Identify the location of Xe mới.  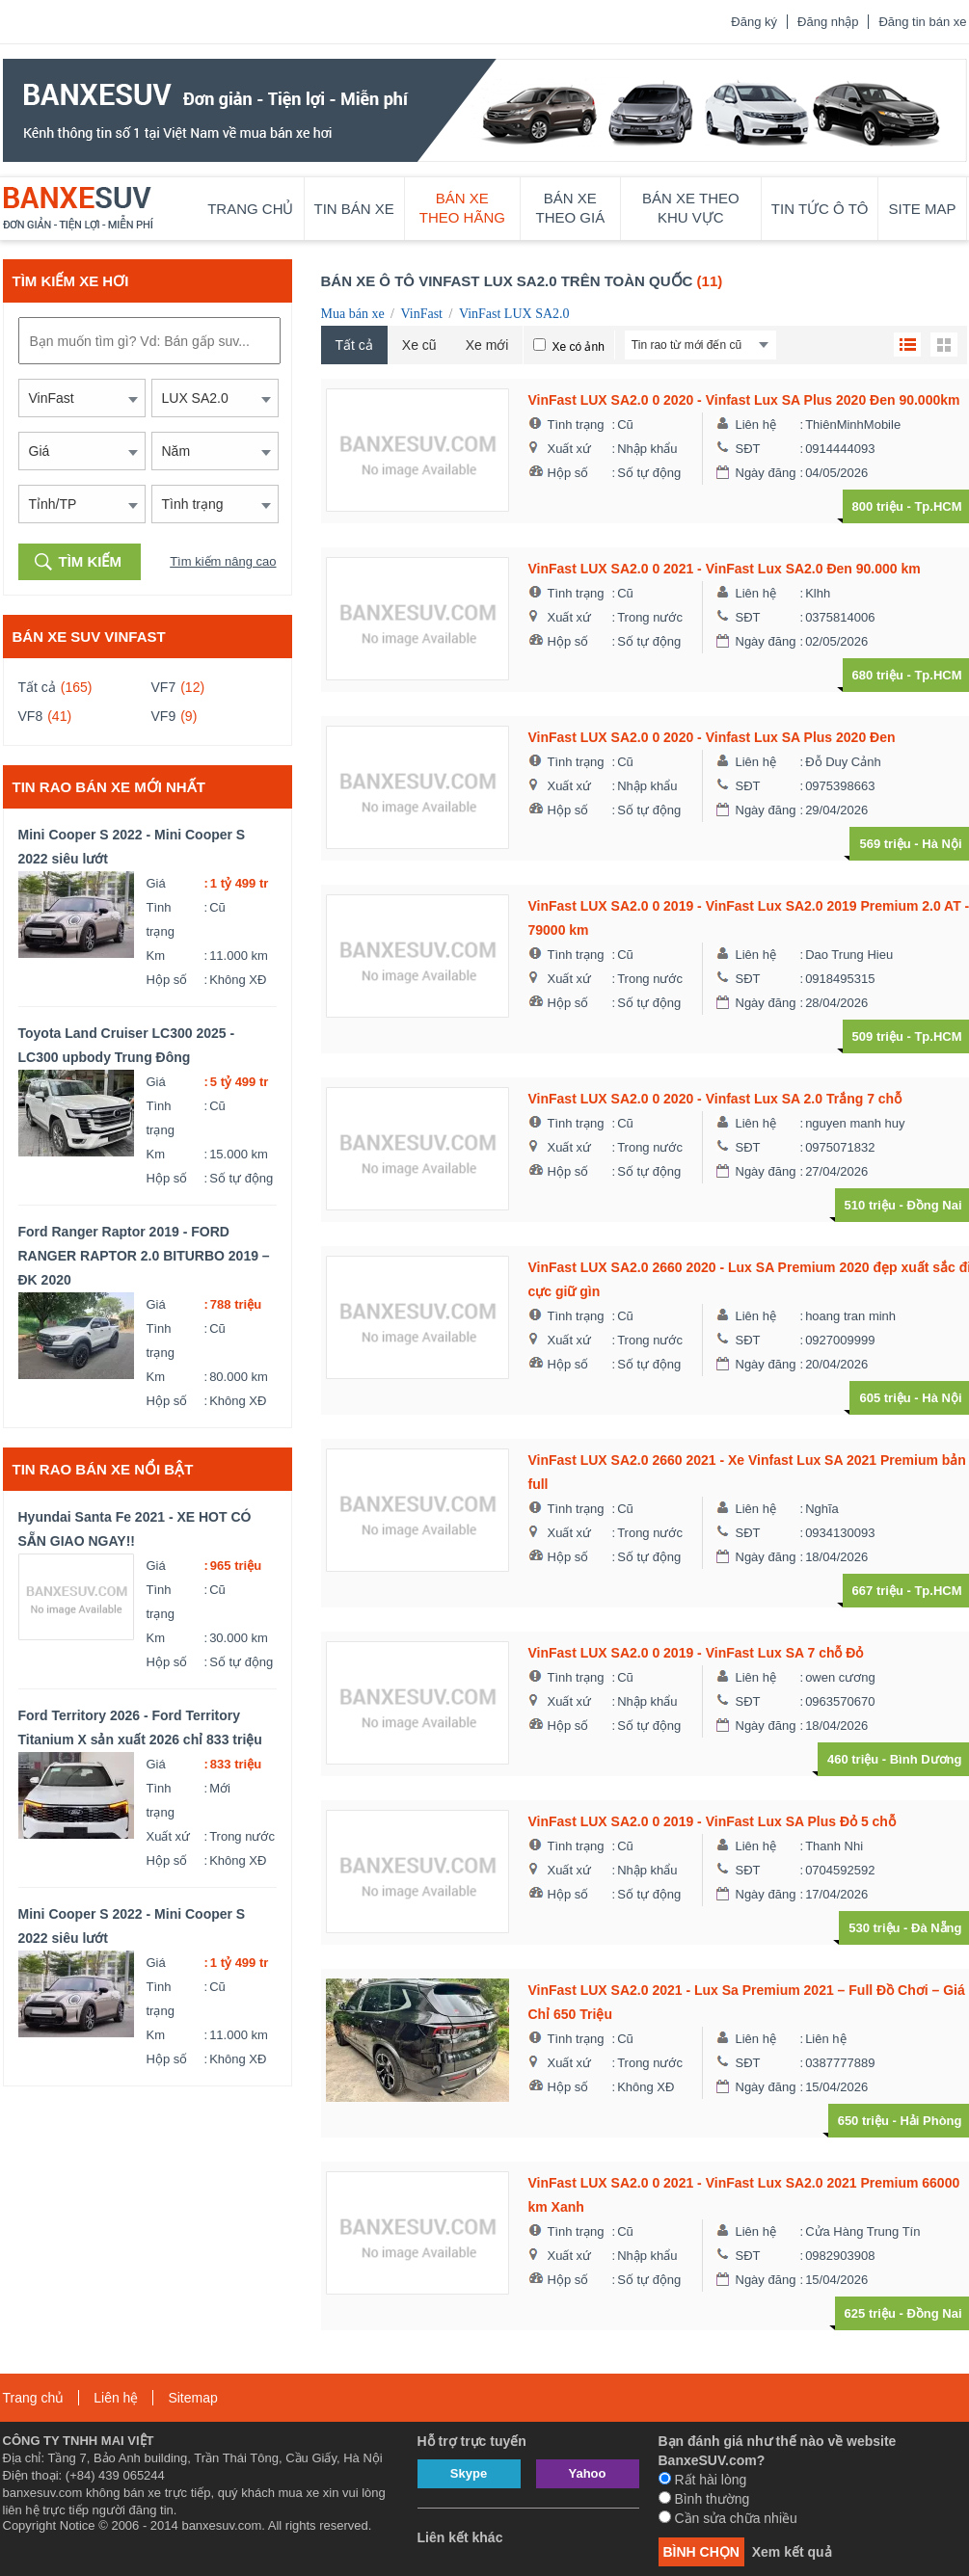
(487, 345).